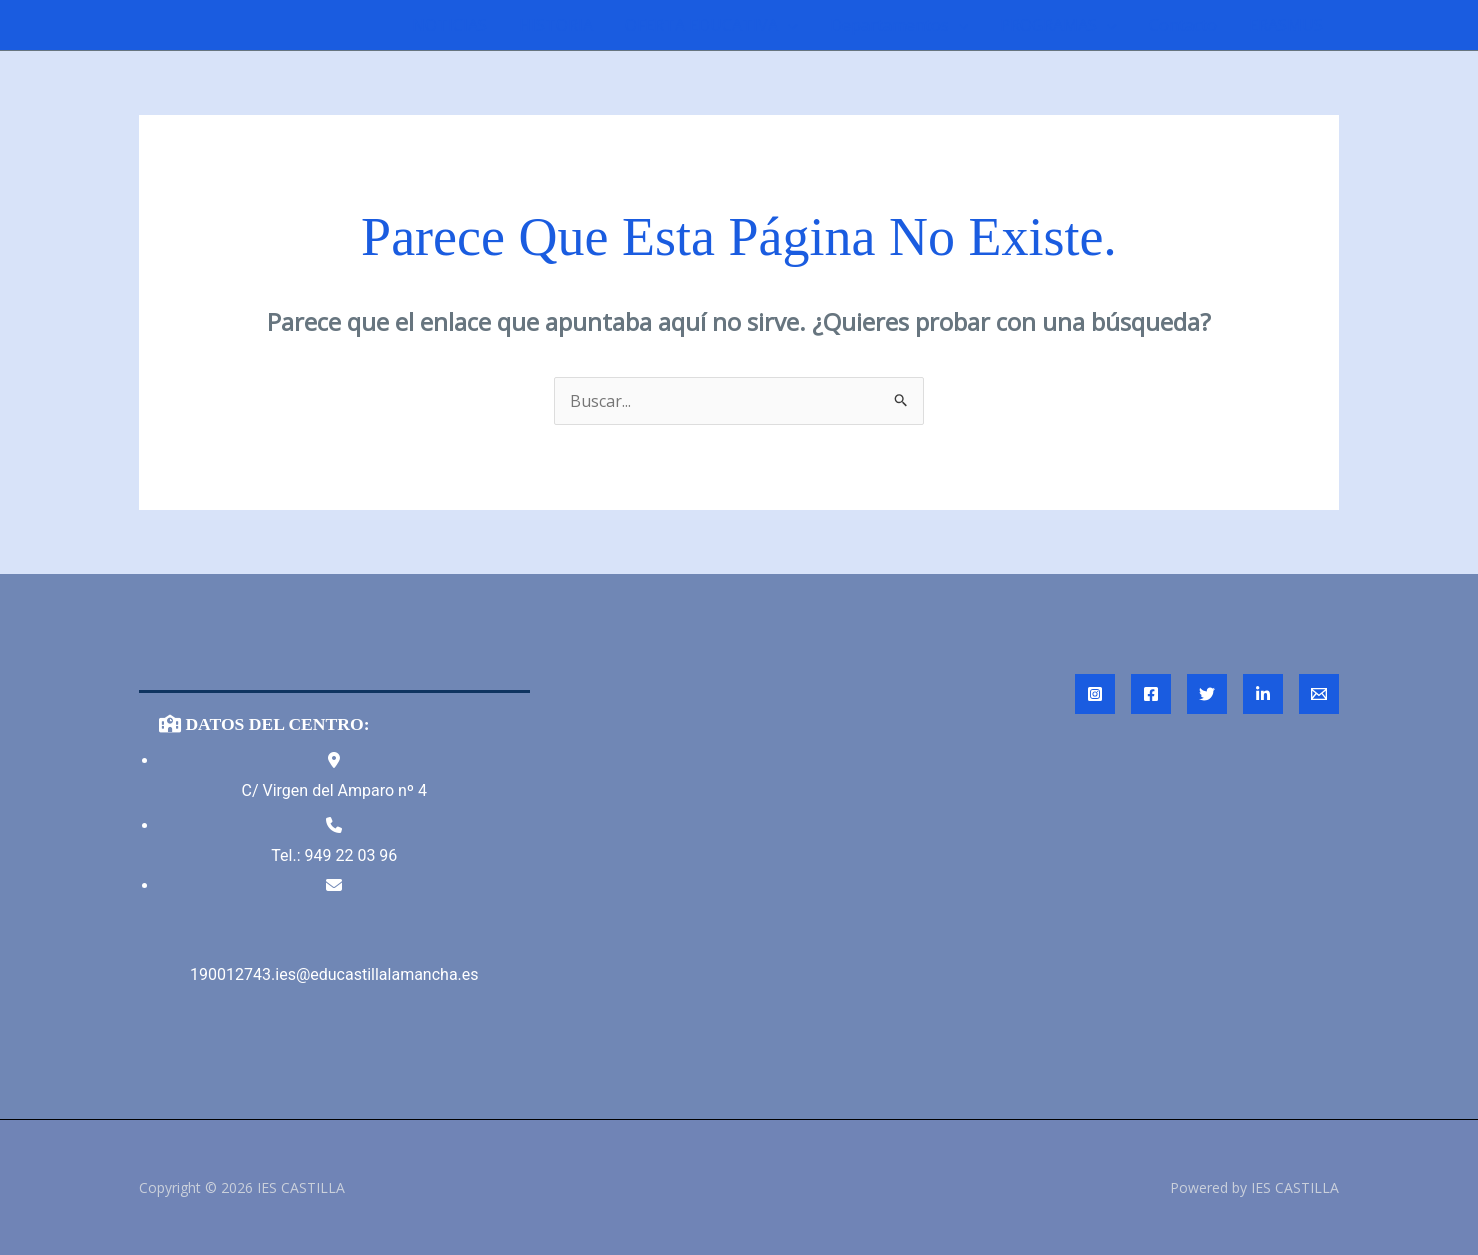  Describe the element at coordinates (1207, 694) in the screenshot. I see `[Twitter]` at that location.